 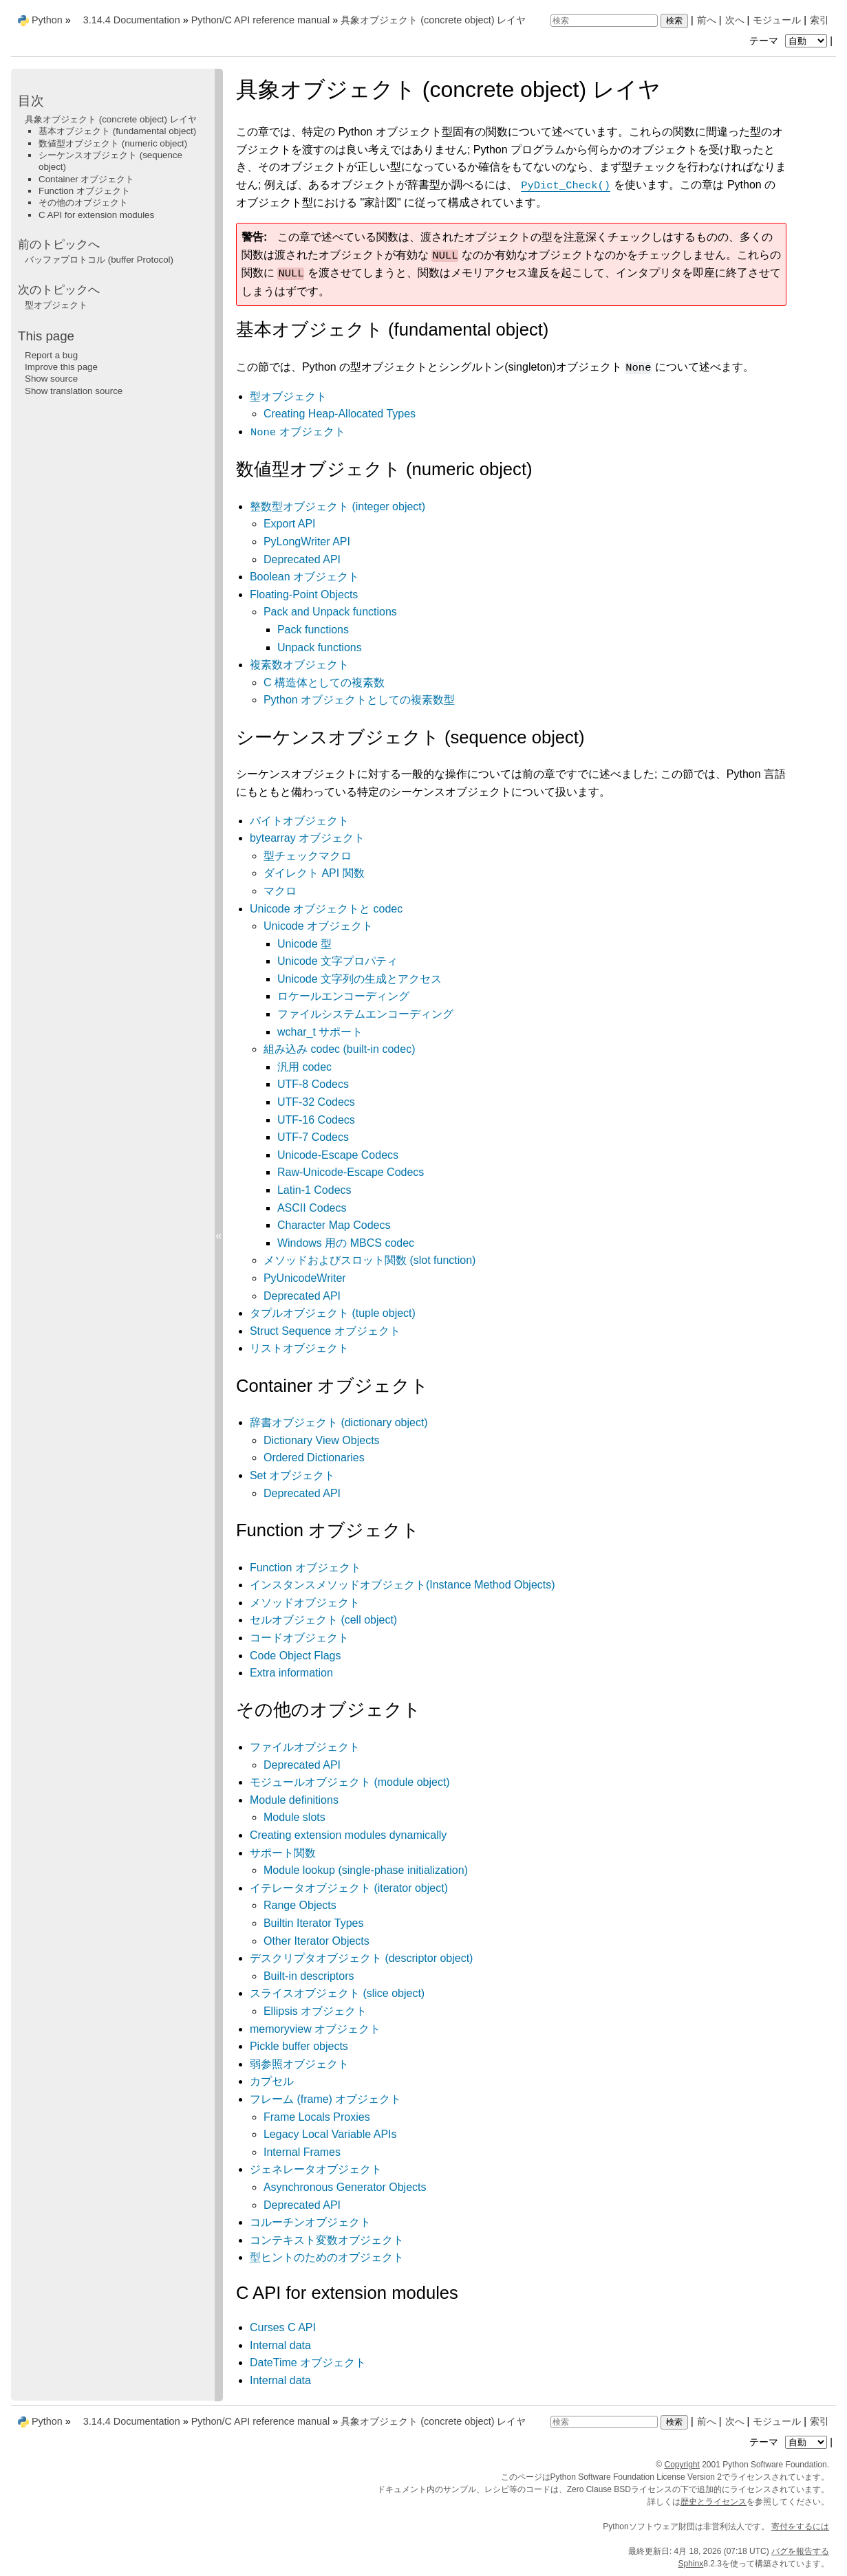 I want to click on Pickle buffer objects, so click(x=299, y=2046).